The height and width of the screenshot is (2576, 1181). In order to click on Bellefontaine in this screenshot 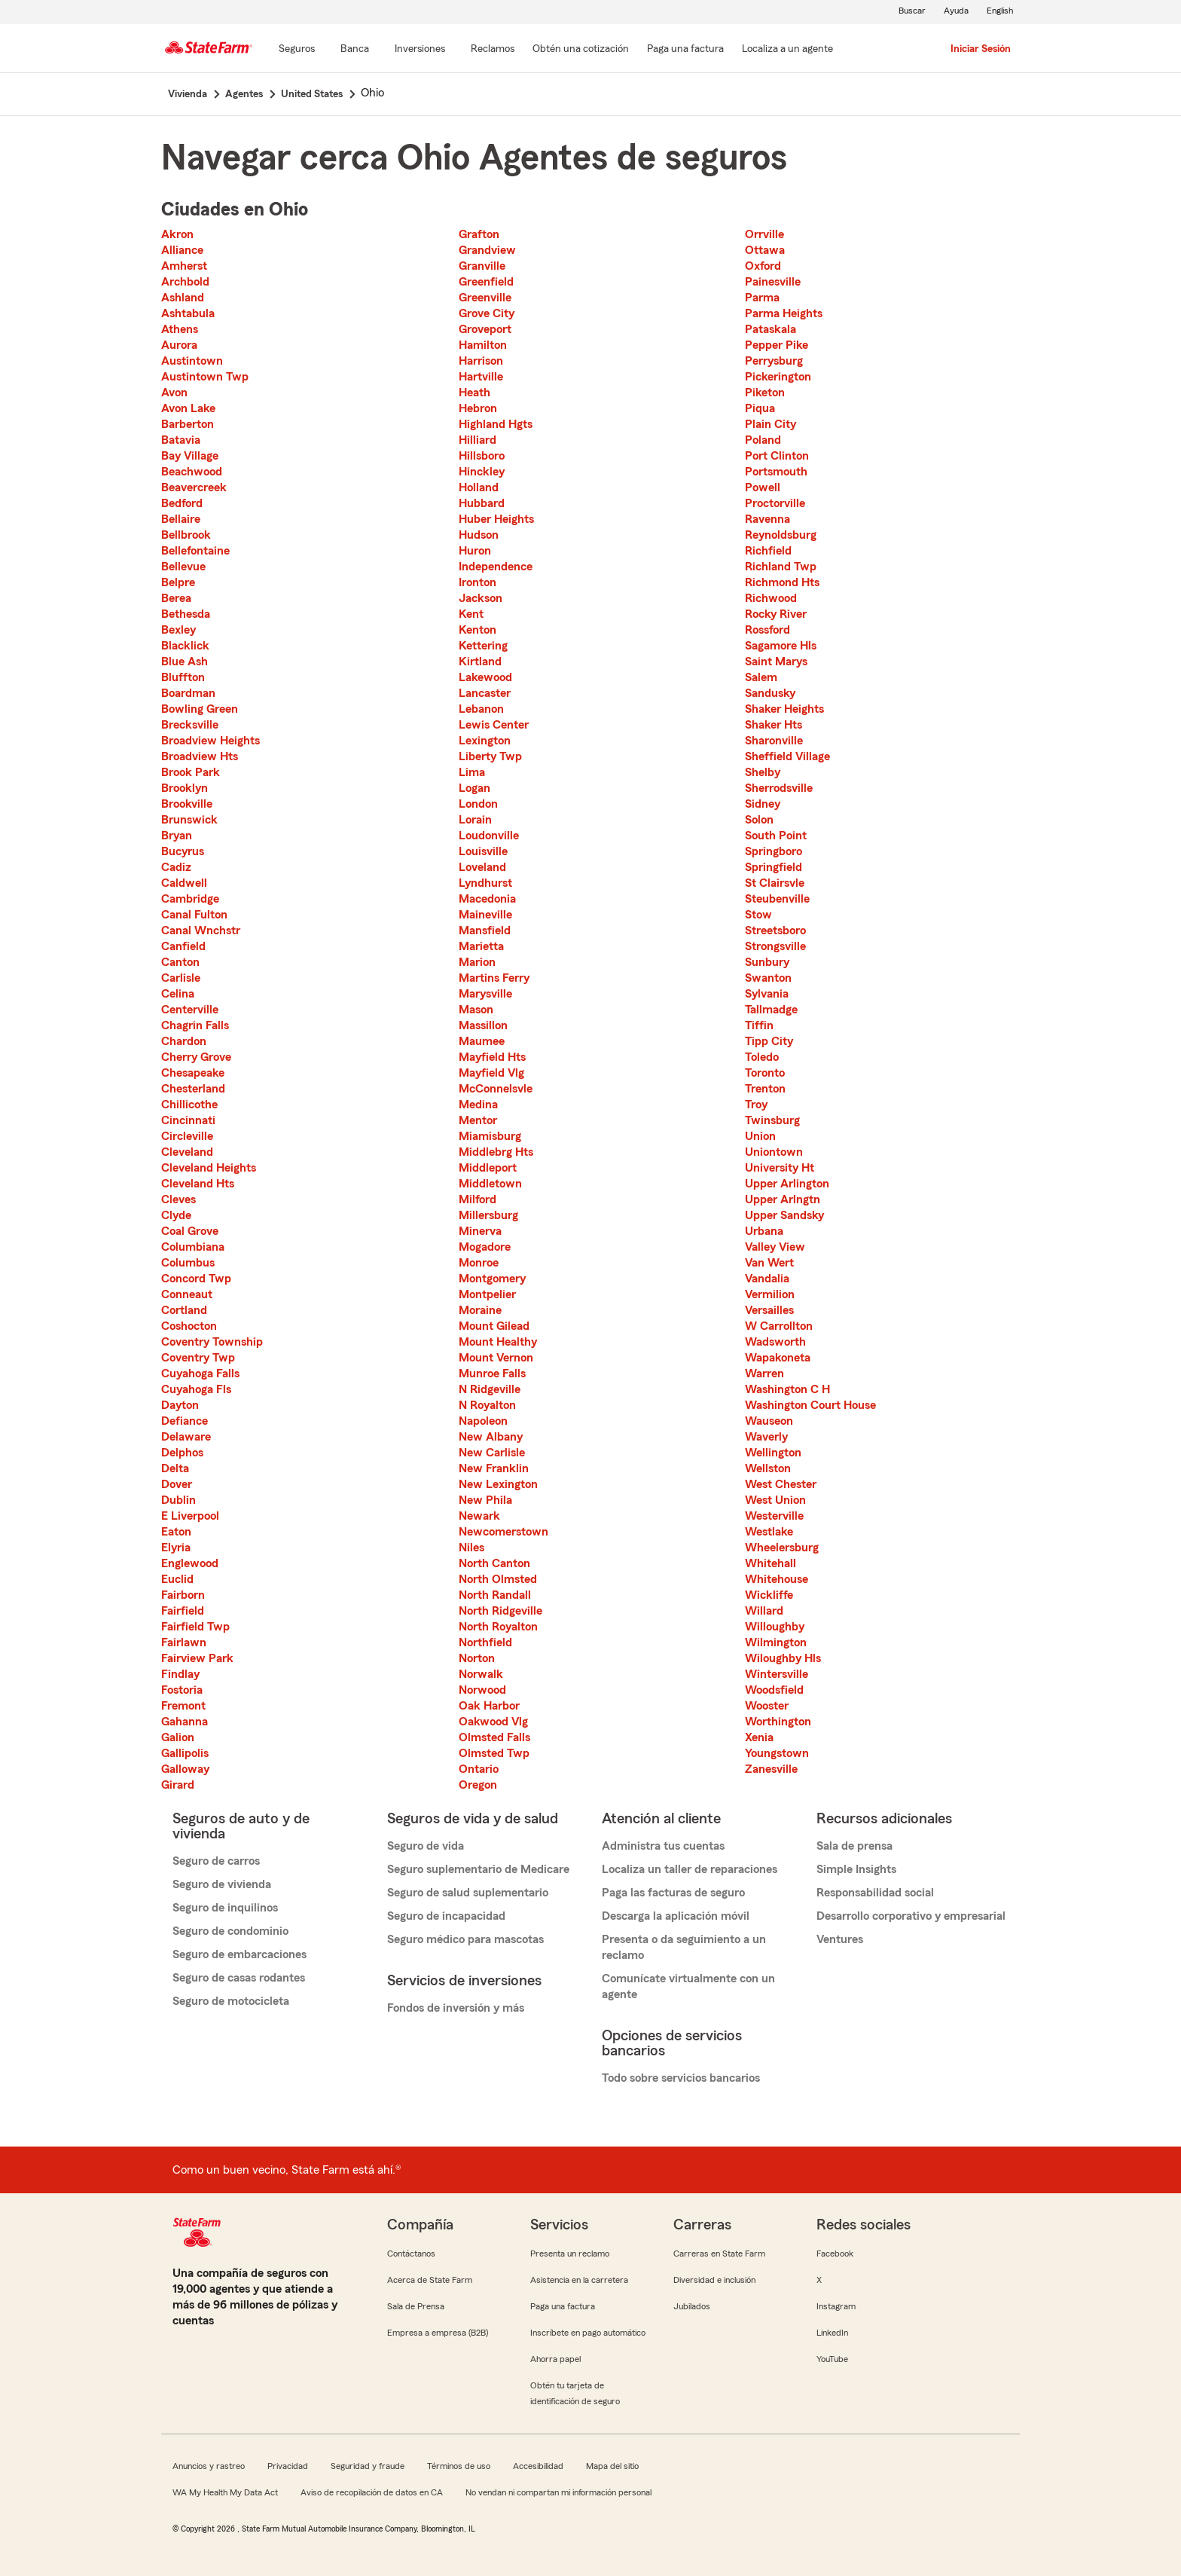, I will do `click(195, 551)`.